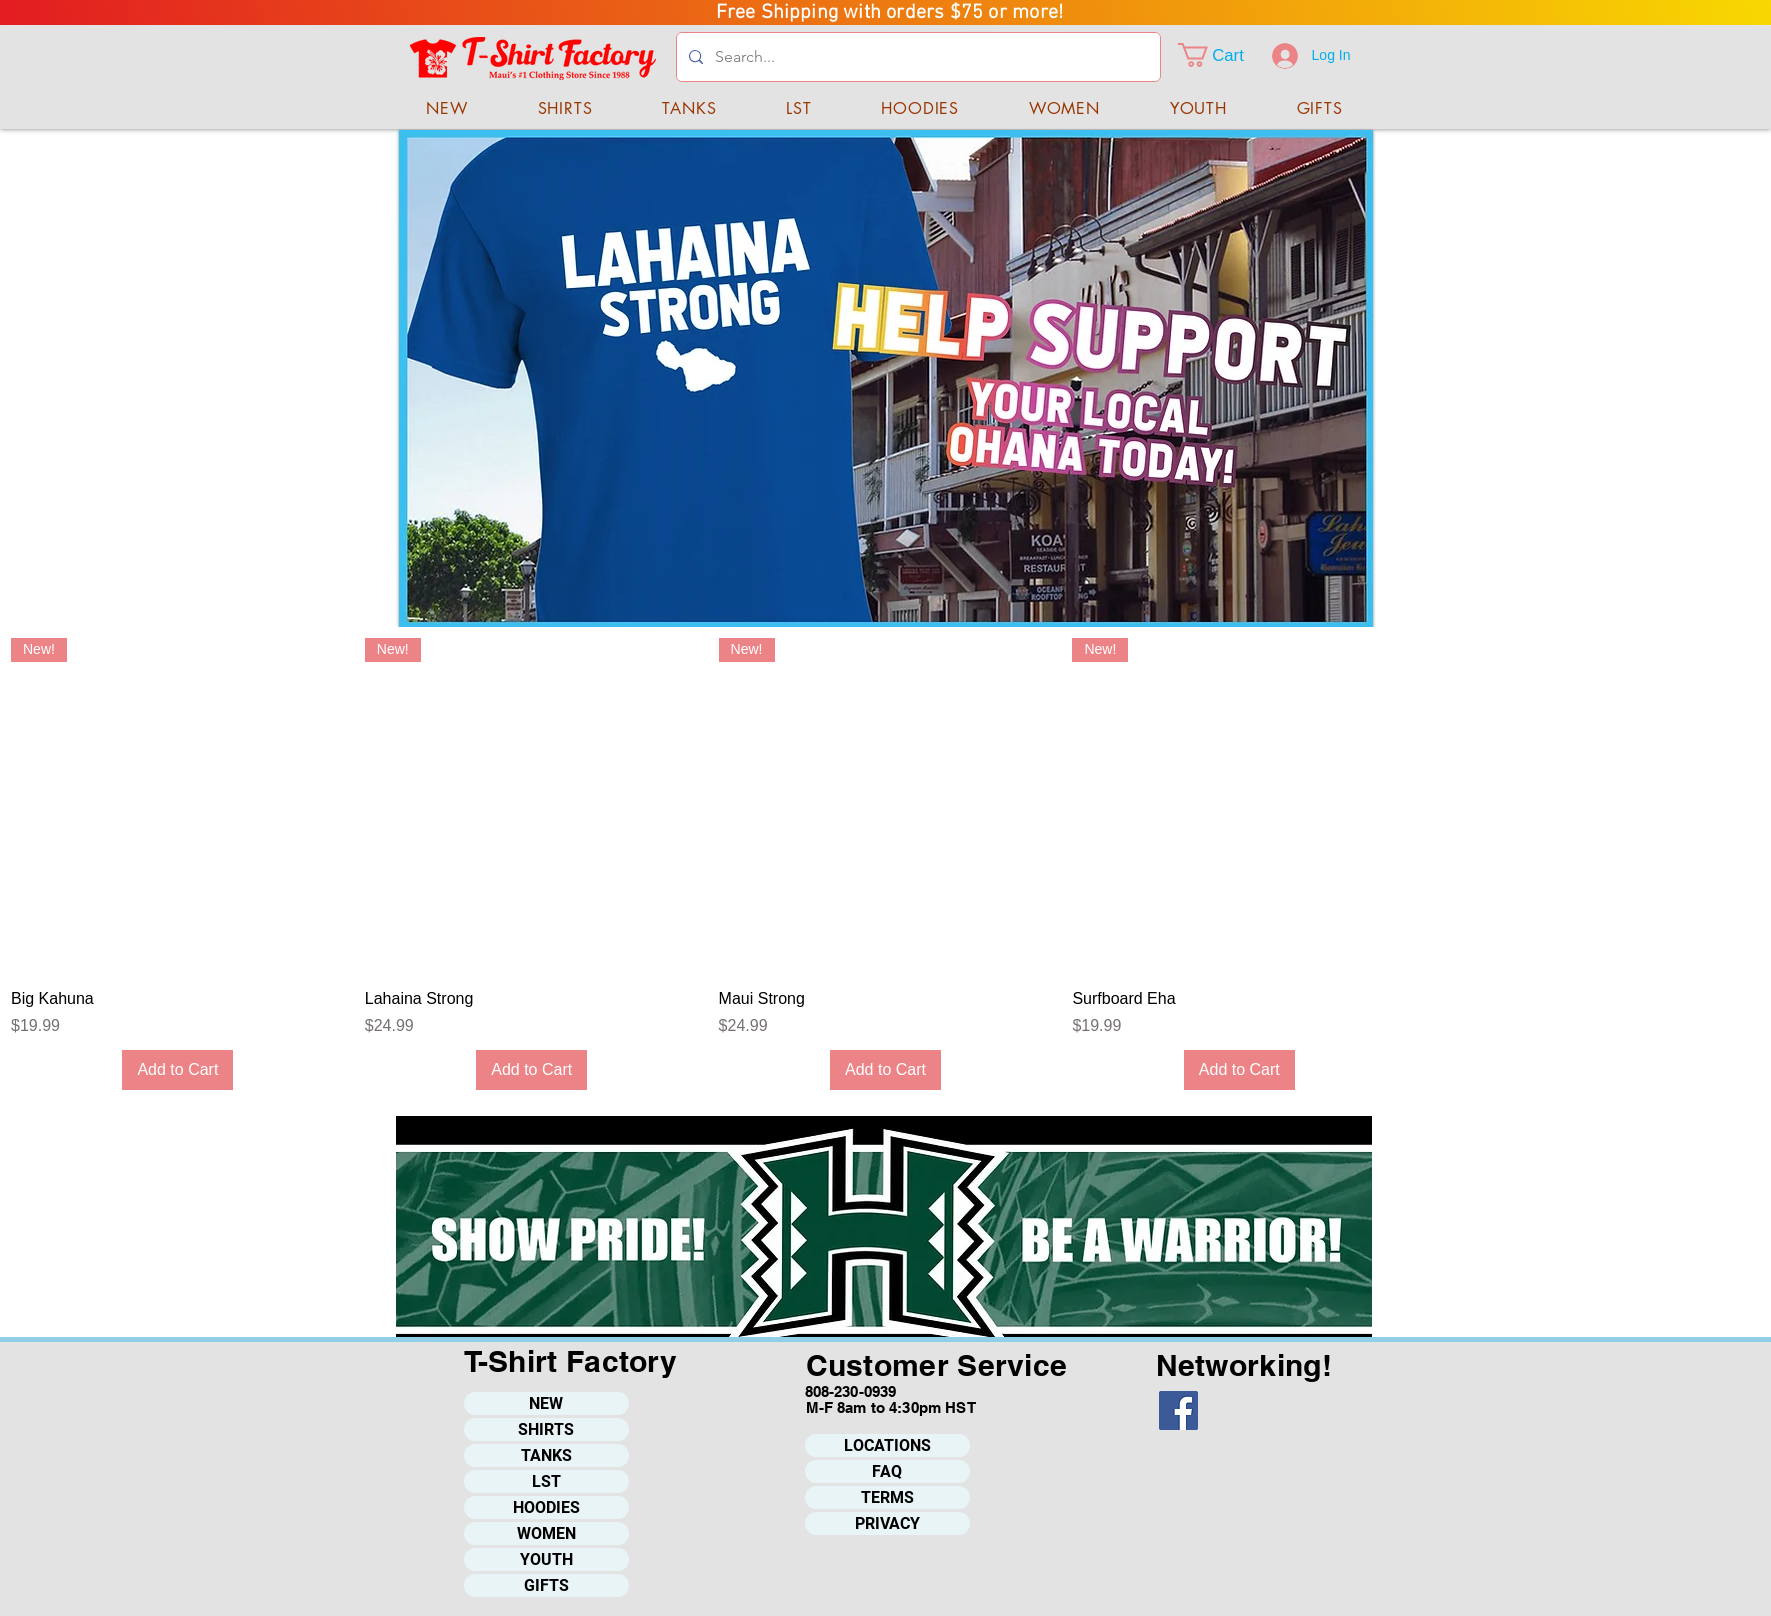 This screenshot has width=1771, height=1616. Describe the element at coordinates (546, 1507) in the screenshot. I see `HOODIES` at that location.